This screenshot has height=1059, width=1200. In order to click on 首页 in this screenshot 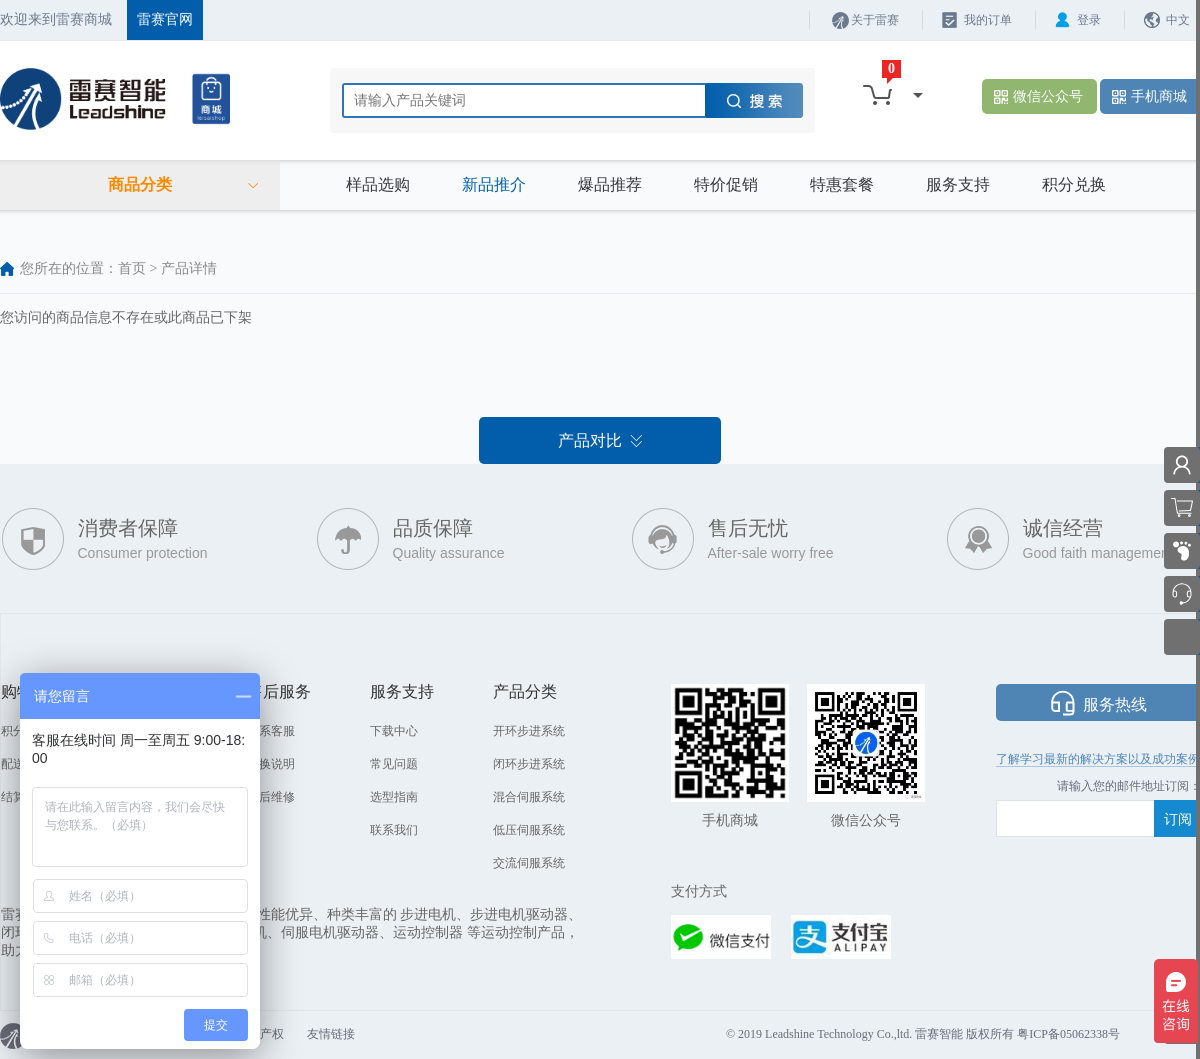, I will do `click(132, 268)`.